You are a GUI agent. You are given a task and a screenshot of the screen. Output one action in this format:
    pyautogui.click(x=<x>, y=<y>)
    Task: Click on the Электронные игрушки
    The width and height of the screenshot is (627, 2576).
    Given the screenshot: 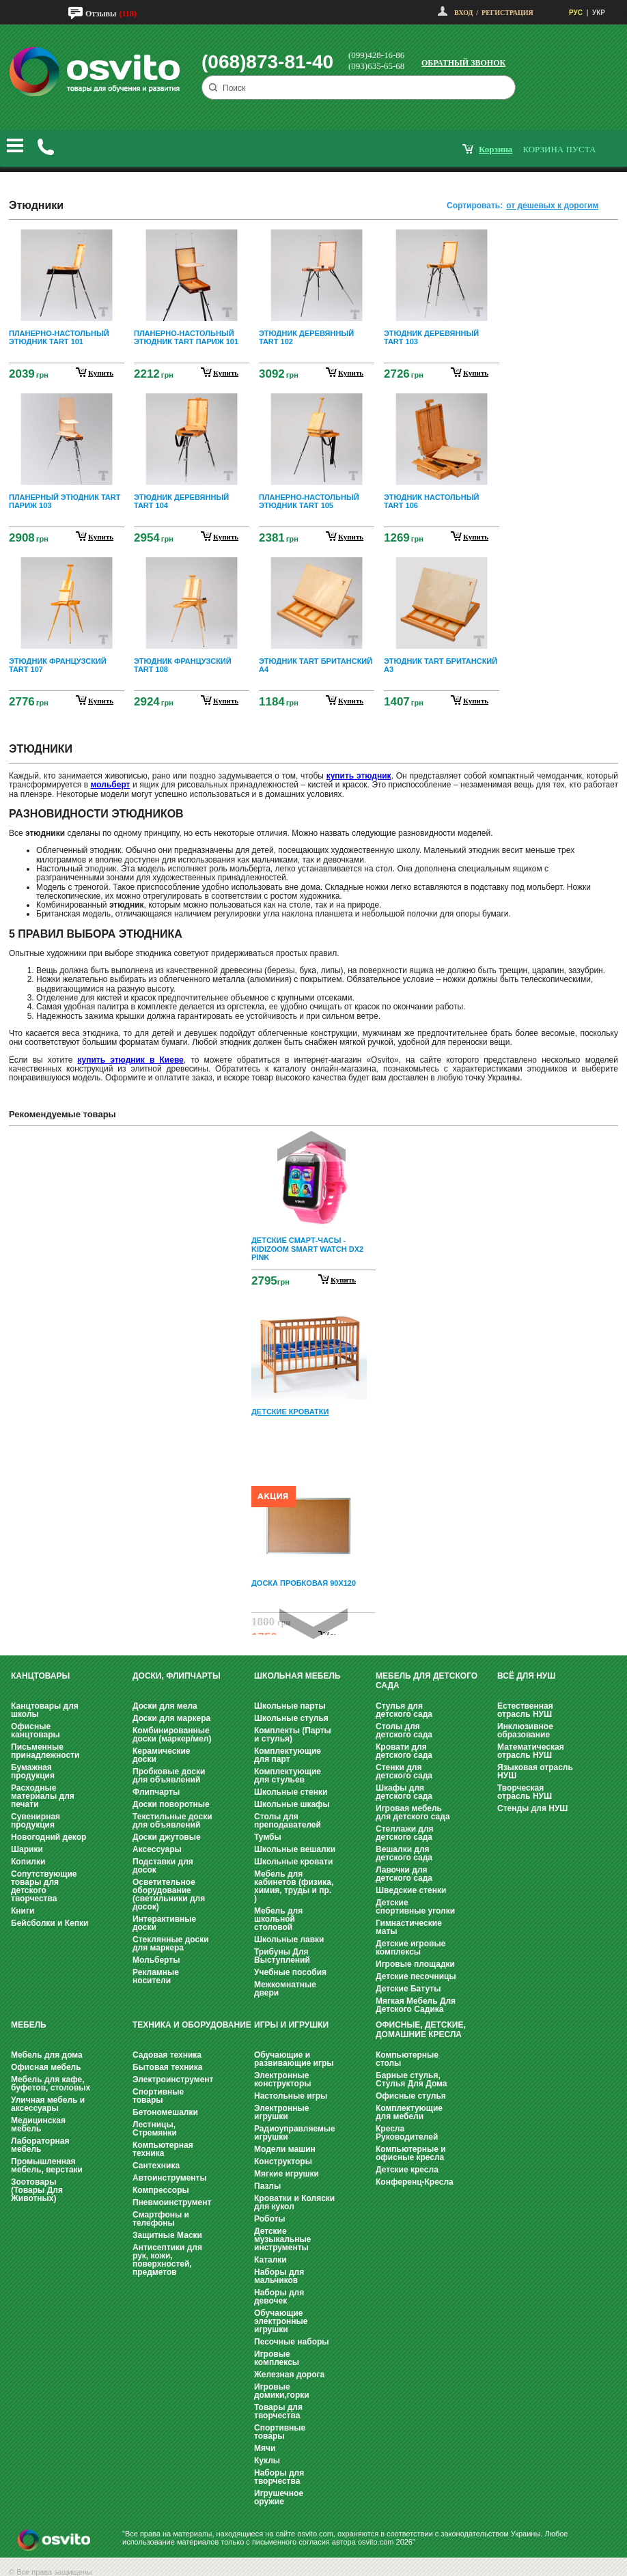 What is the action you would take?
    pyautogui.click(x=281, y=2112)
    